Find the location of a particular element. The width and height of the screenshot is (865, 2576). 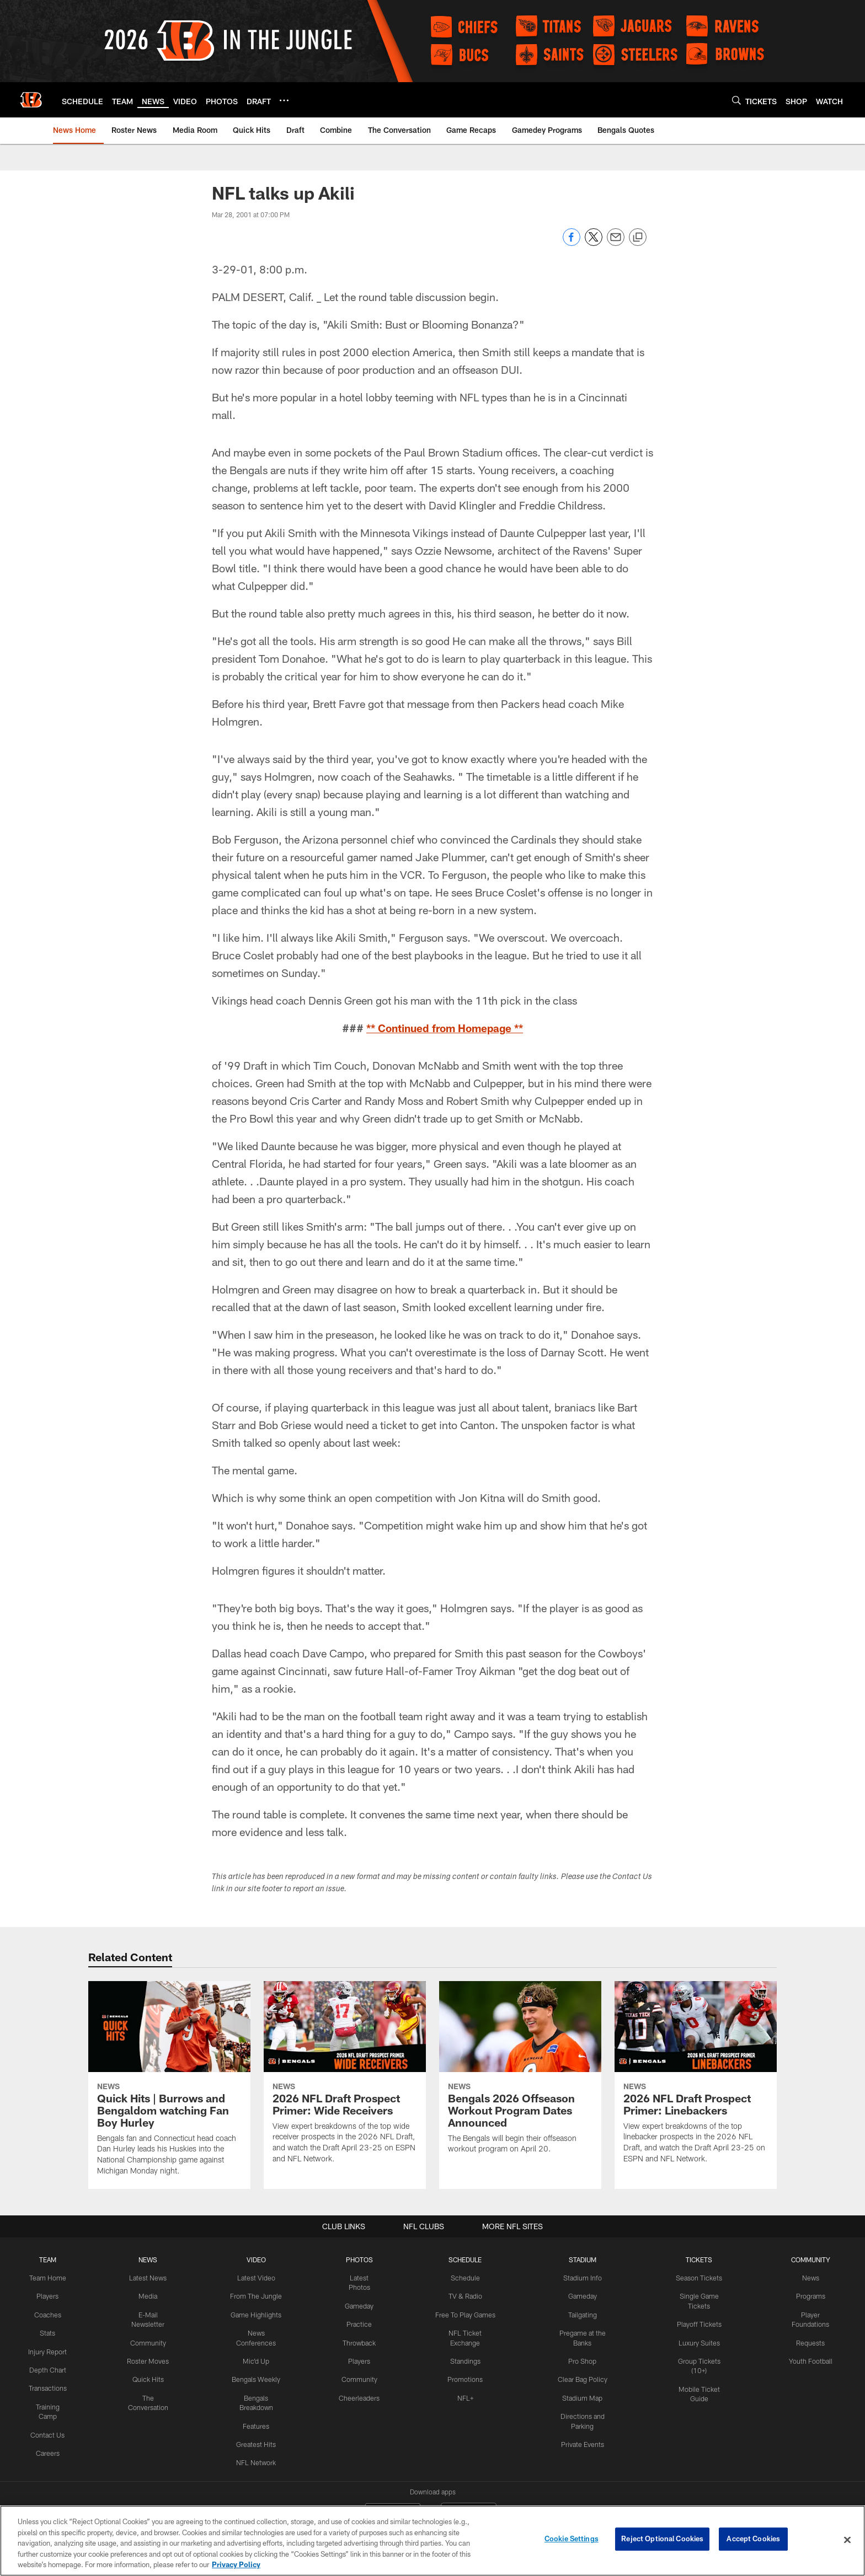

Roster Moves is located at coordinates (150, 2359).